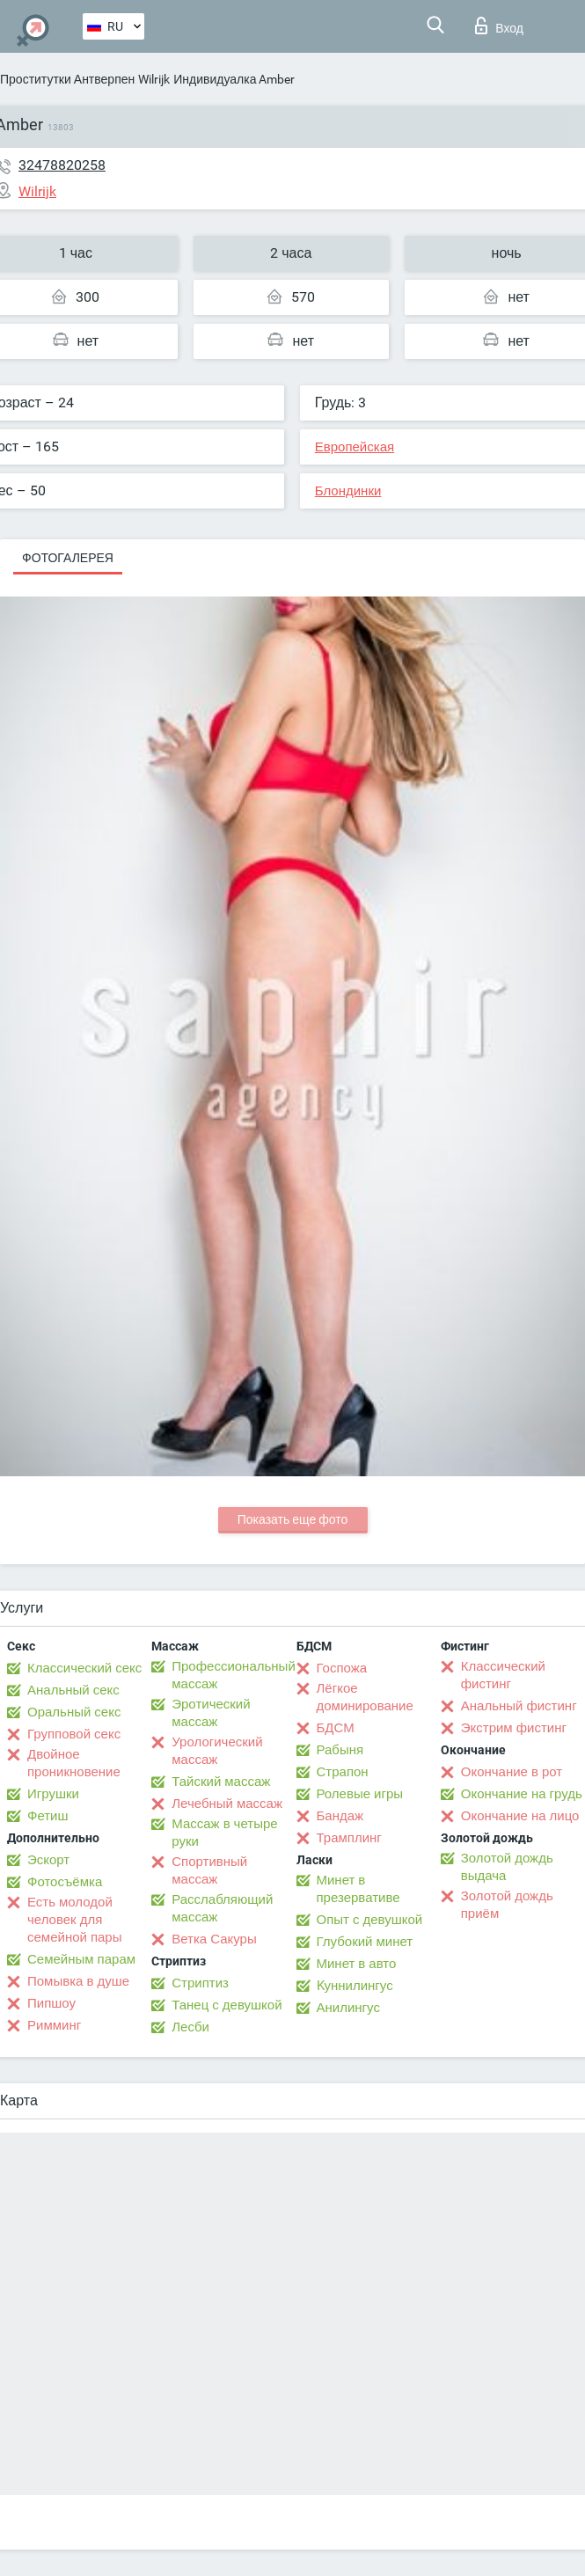 The image size is (585, 2576). I want to click on Фотогалерея, so click(67, 558).